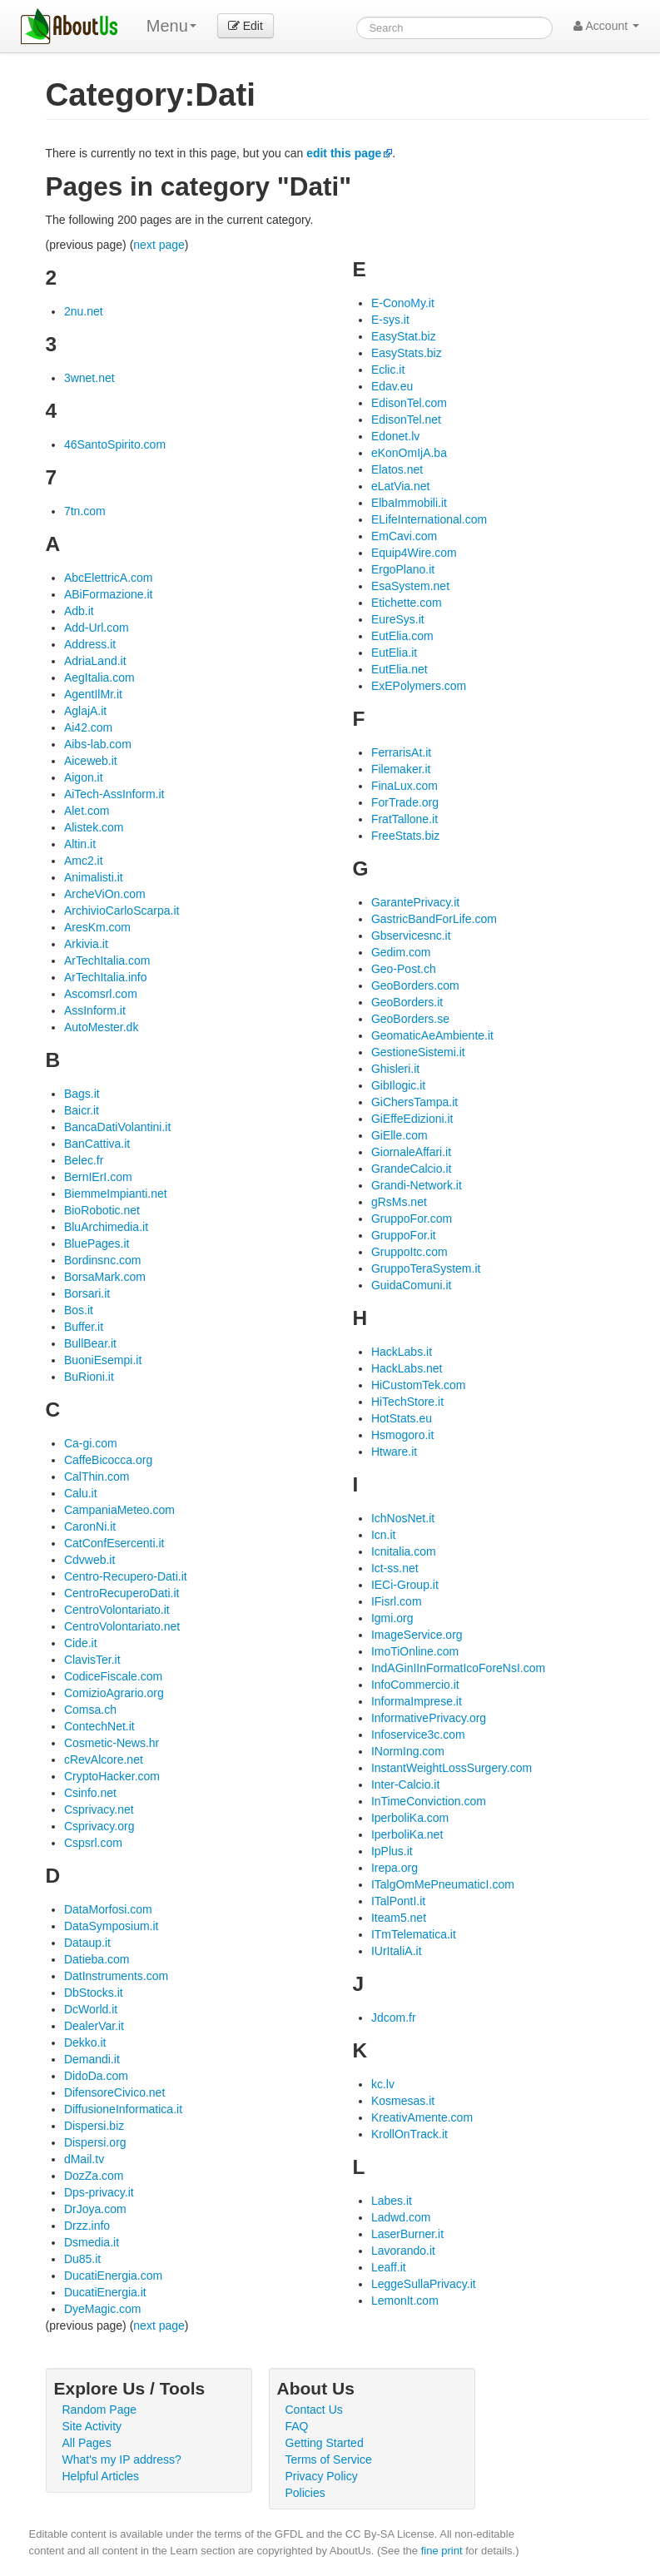  What do you see at coordinates (426, 1268) in the screenshot?
I see `GruppoTeraSystem.it` at bounding box center [426, 1268].